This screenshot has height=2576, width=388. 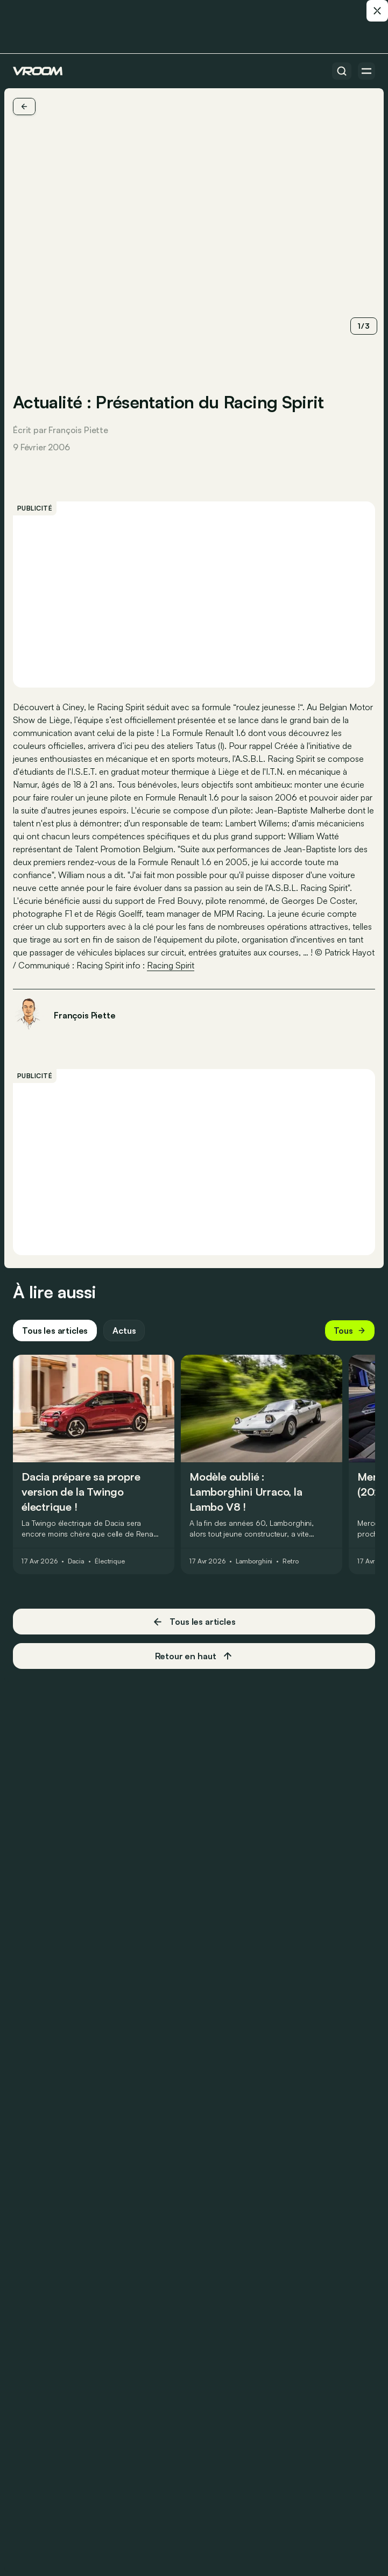 What do you see at coordinates (124, 1330) in the screenshot?
I see `Actus` at bounding box center [124, 1330].